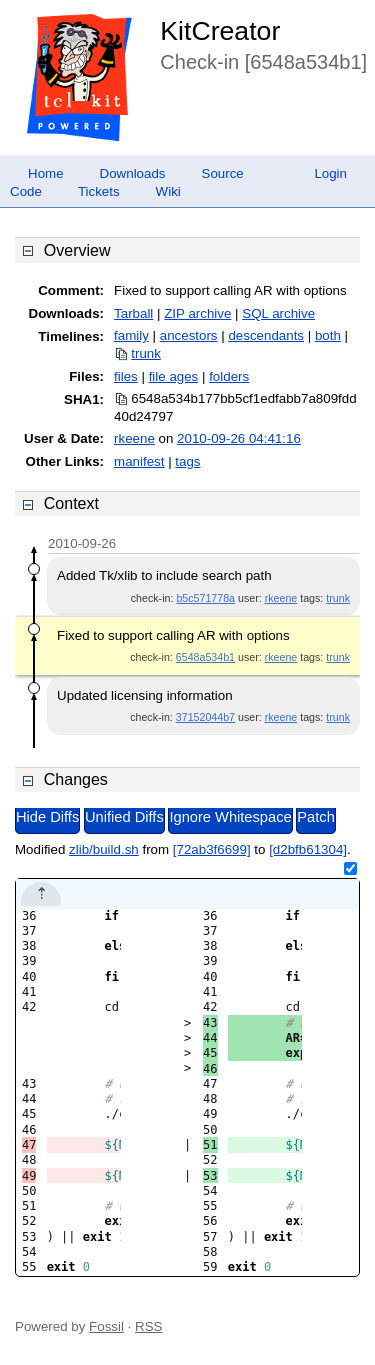 This screenshot has height=1365, width=375. Describe the element at coordinates (174, 376) in the screenshot. I see `file ages` at that location.